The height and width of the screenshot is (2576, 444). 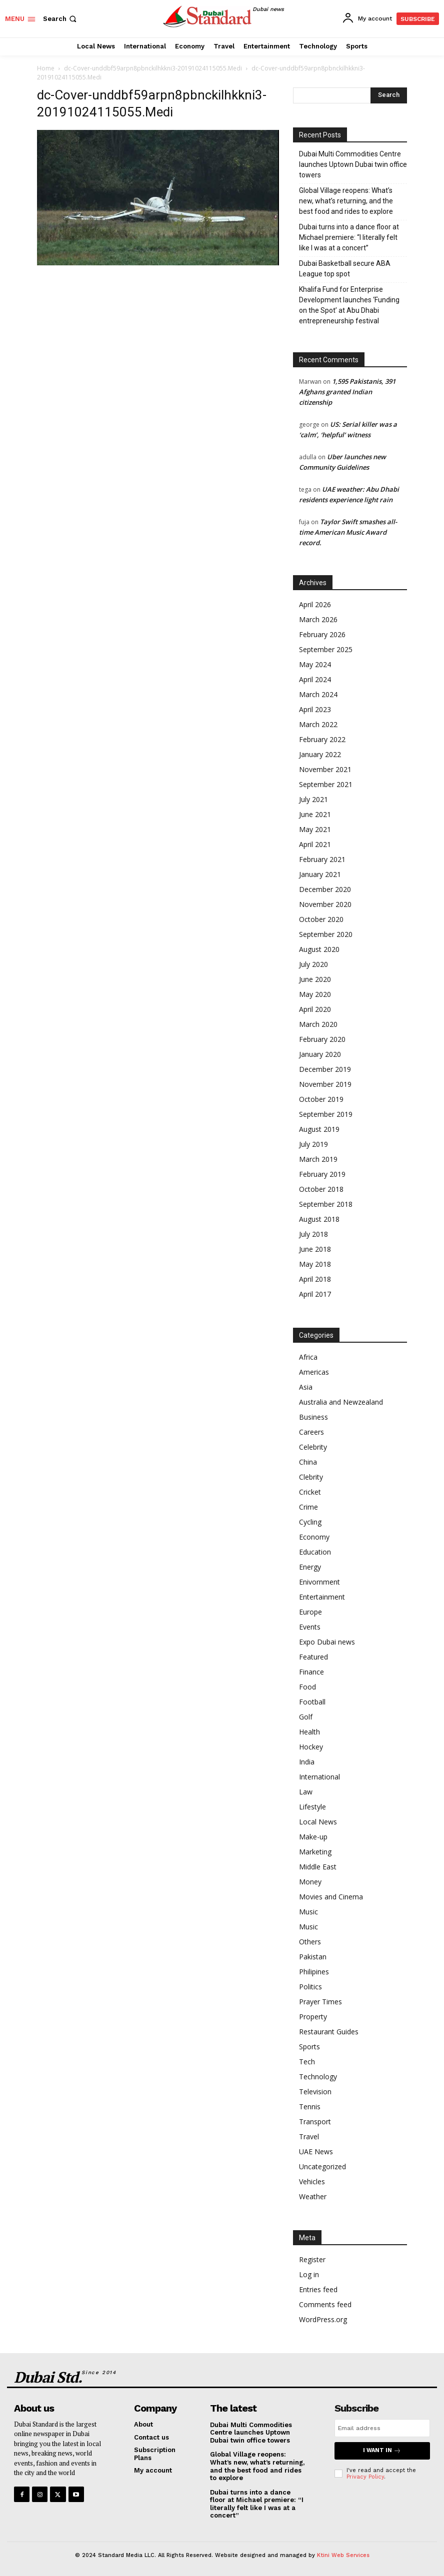 I want to click on July 2018, so click(x=313, y=1234).